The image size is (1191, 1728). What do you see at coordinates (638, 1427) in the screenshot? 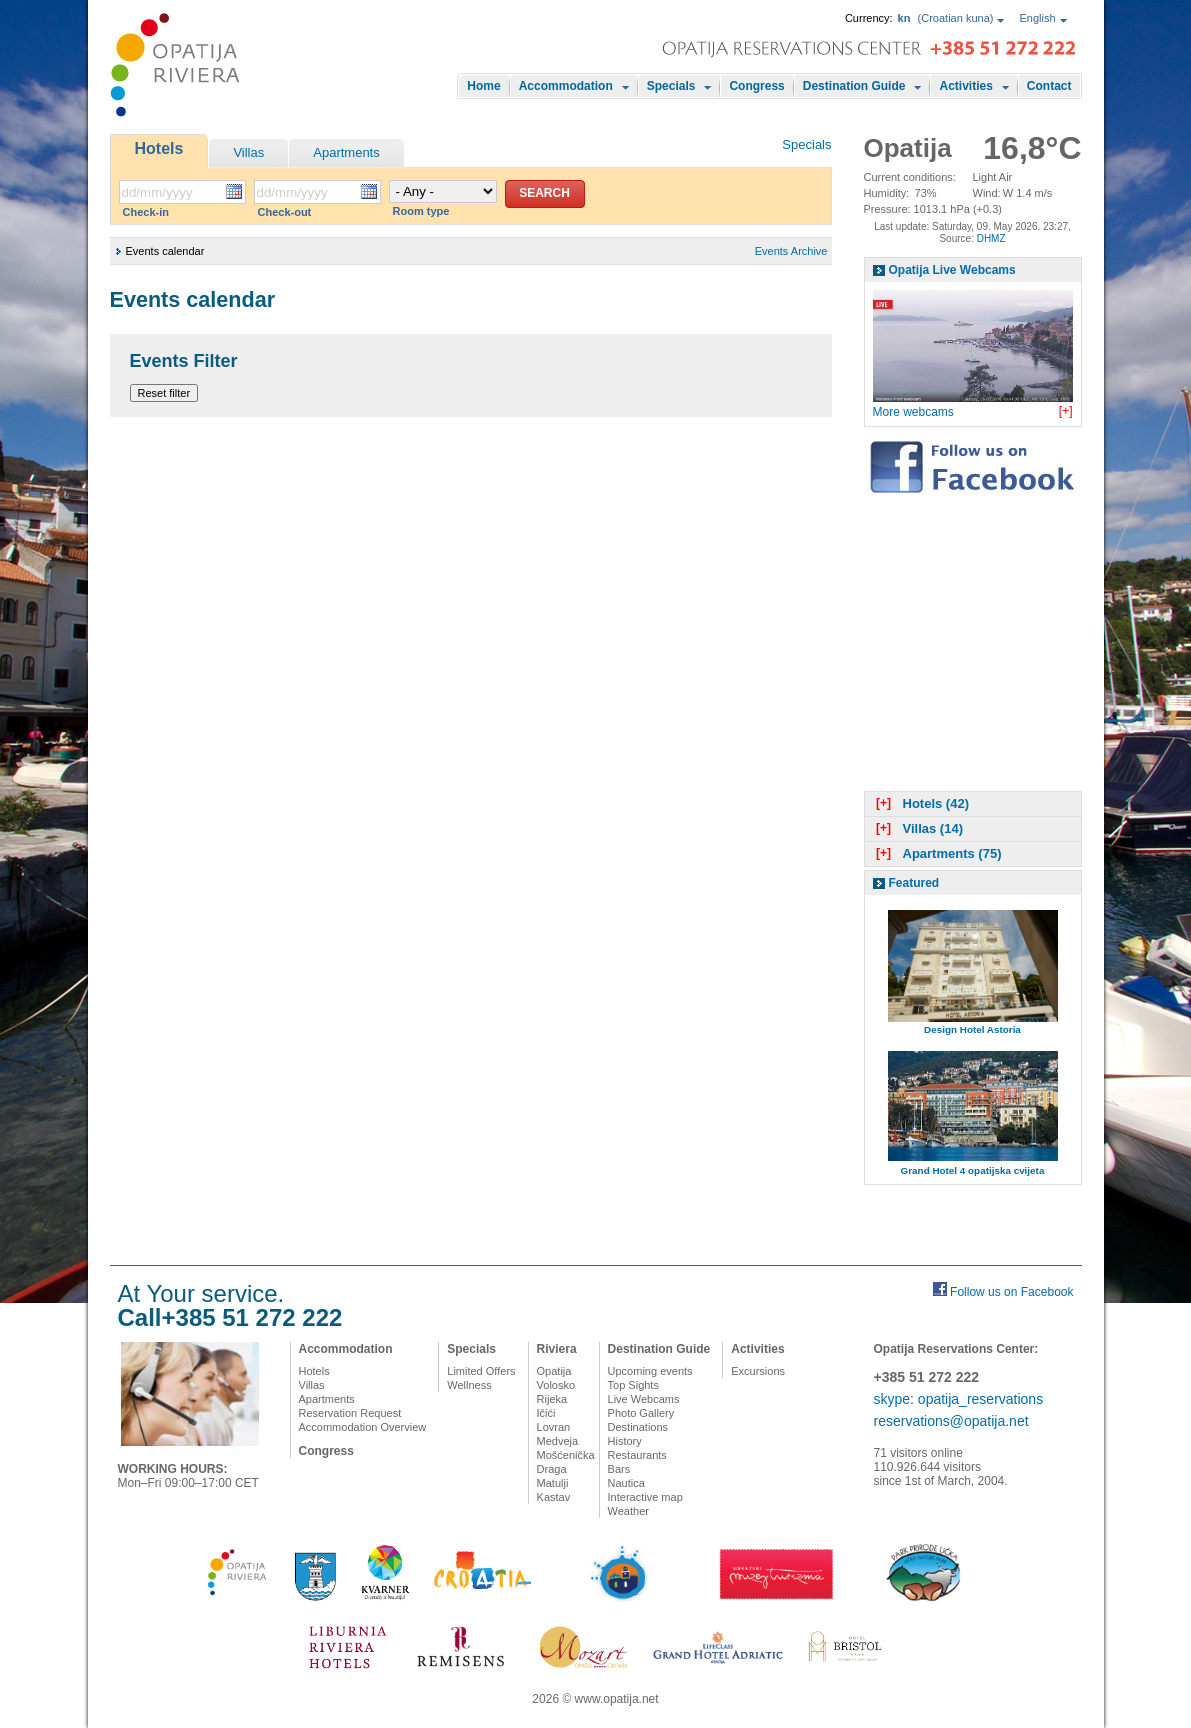
I see `Destinations` at bounding box center [638, 1427].